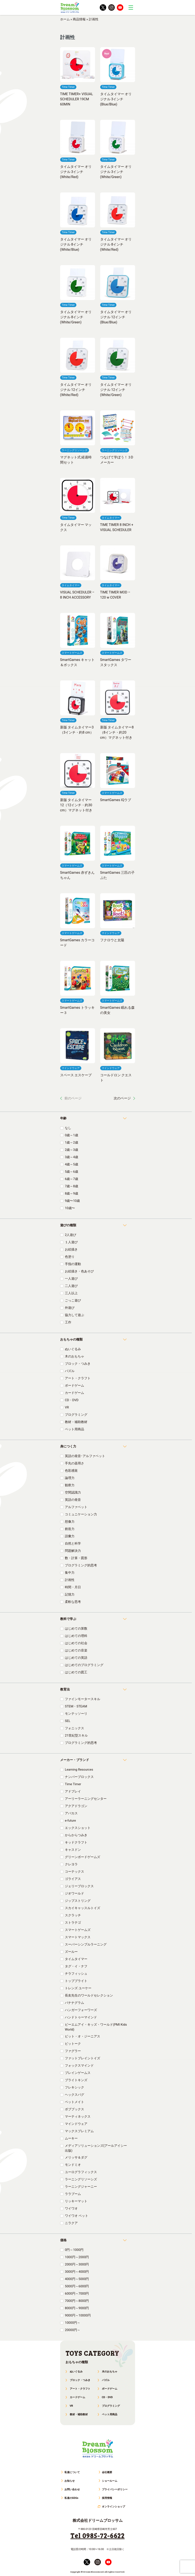  I want to click on Learning Resources, so click(79, 1769).